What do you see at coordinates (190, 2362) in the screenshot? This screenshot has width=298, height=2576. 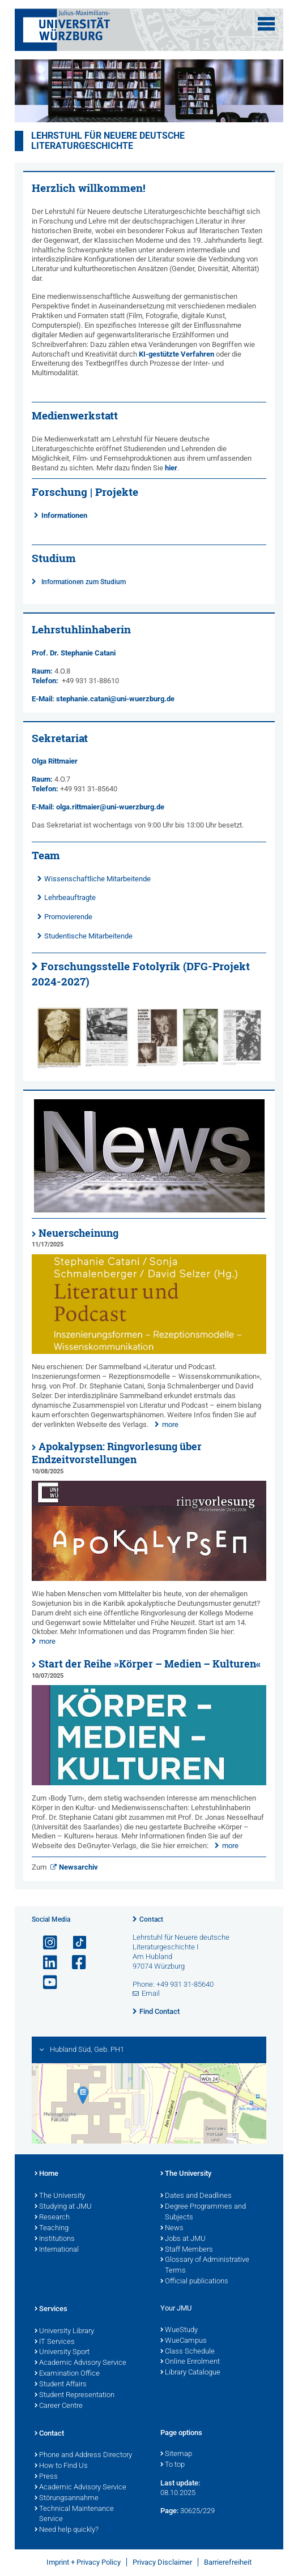 I see `Online Enrolment` at bounding box center [190, 2362].